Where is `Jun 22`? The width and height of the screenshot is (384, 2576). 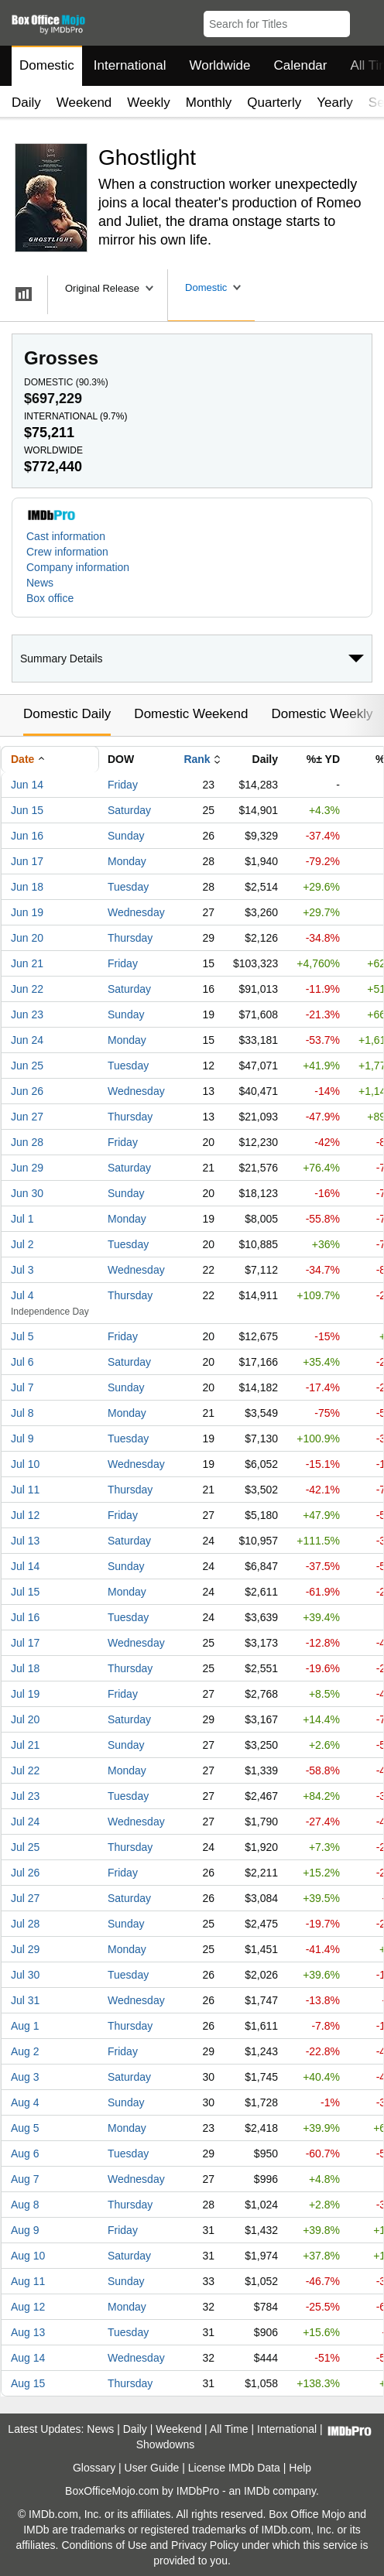
Jun 22 is located at coordinates (27, 989).